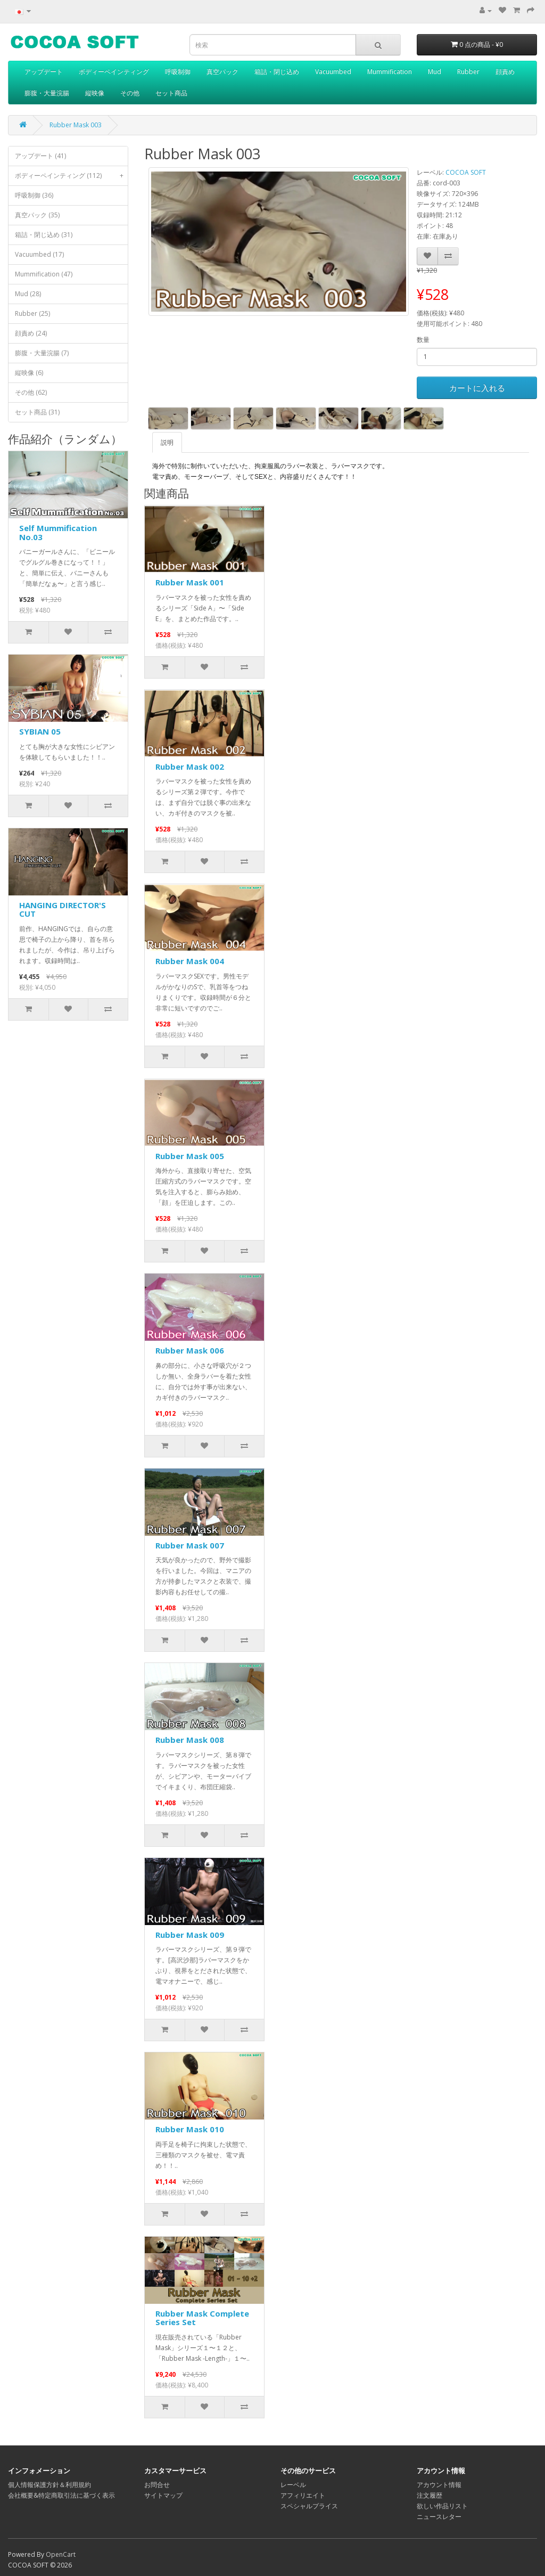 Image resolution: width=545 pixels, height=2576 pixels. What do you see at coordinates (302, 2495) in the screenshot?
I see `アフィリエイト` at bounding box center [302, 2495].